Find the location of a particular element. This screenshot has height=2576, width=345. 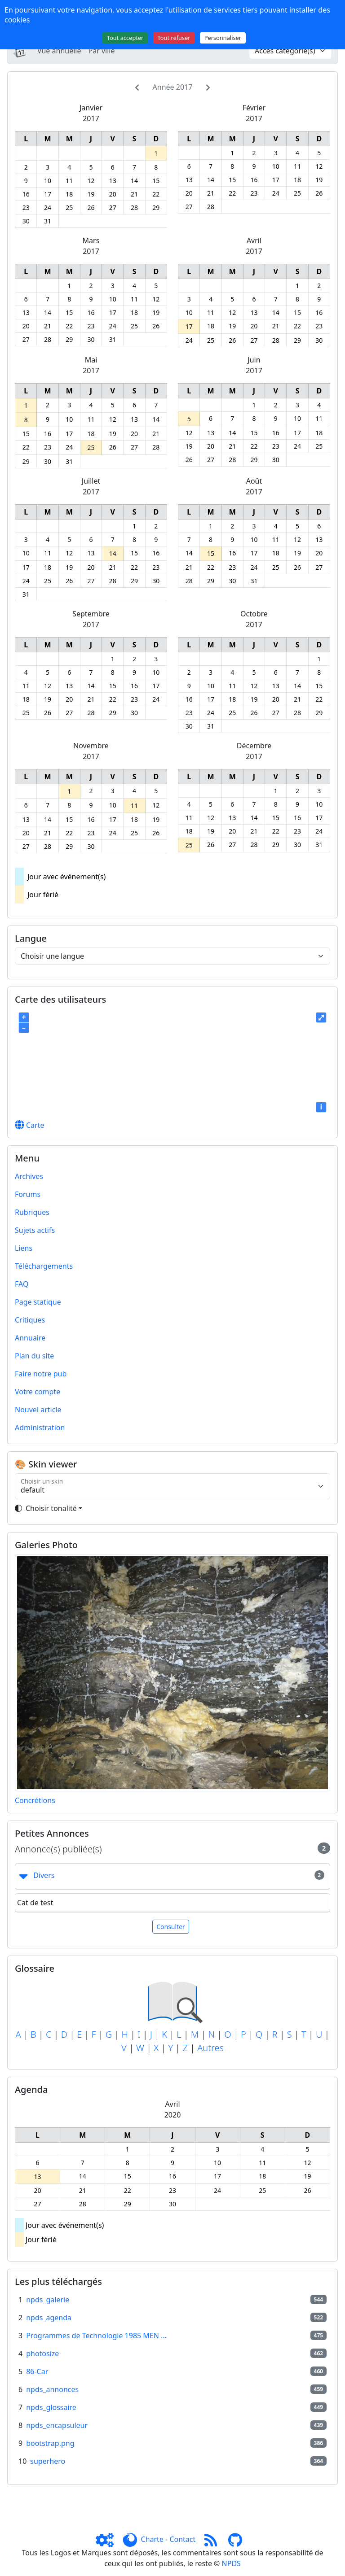

Concrétions is located at coordinates (35, 1800).